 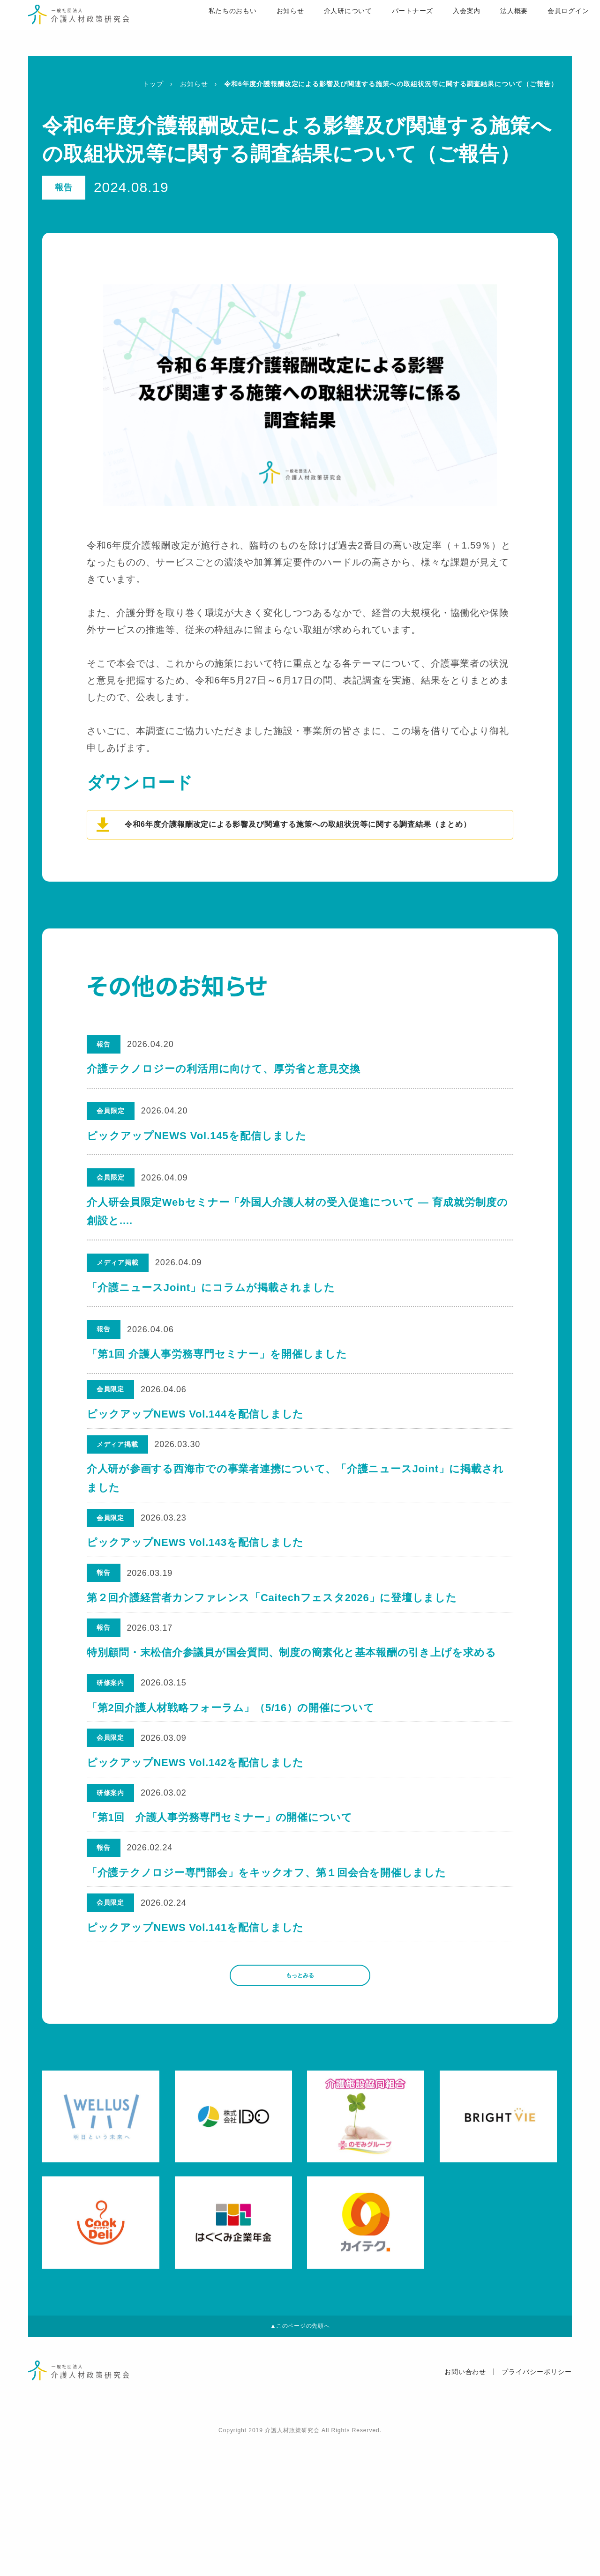 I want to click on 私たちのおもい, so click(x=201, y=28).